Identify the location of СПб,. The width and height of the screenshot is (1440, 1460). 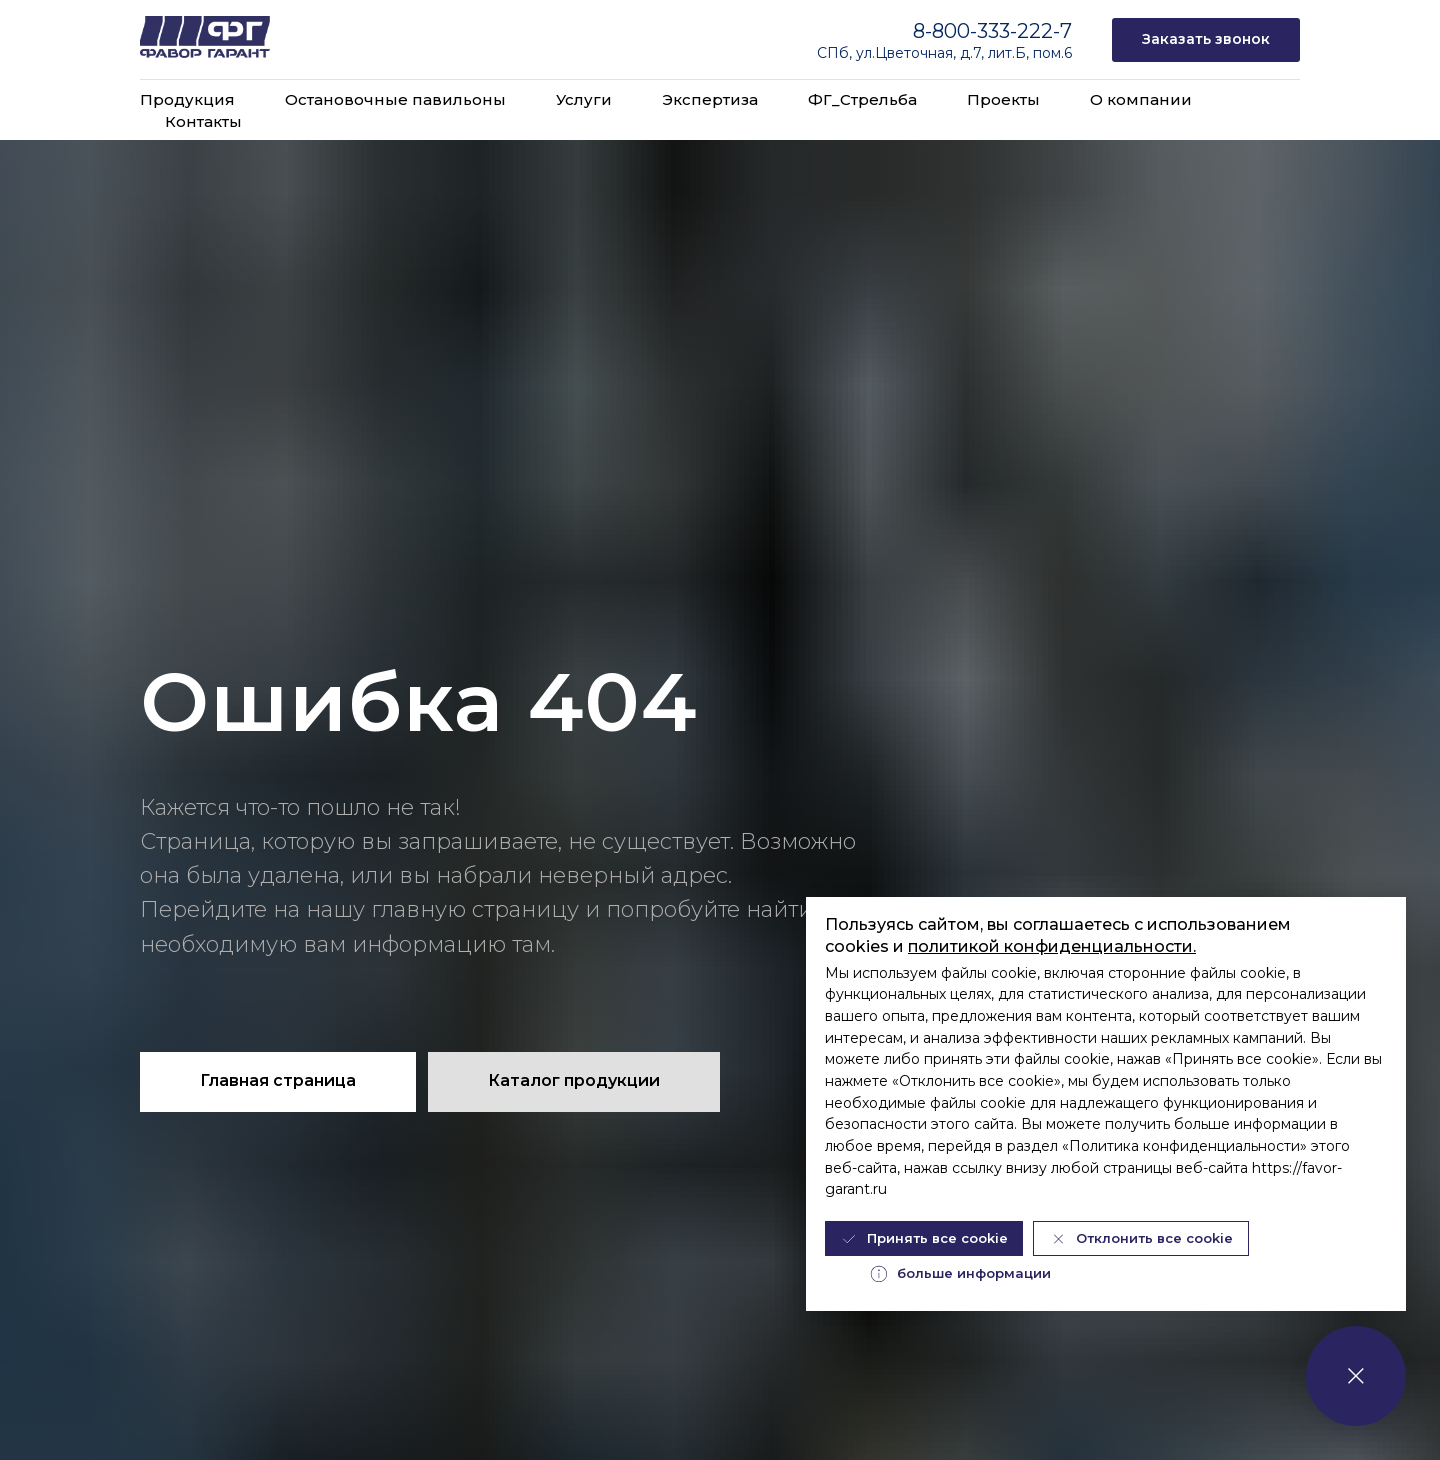
(836, 53).